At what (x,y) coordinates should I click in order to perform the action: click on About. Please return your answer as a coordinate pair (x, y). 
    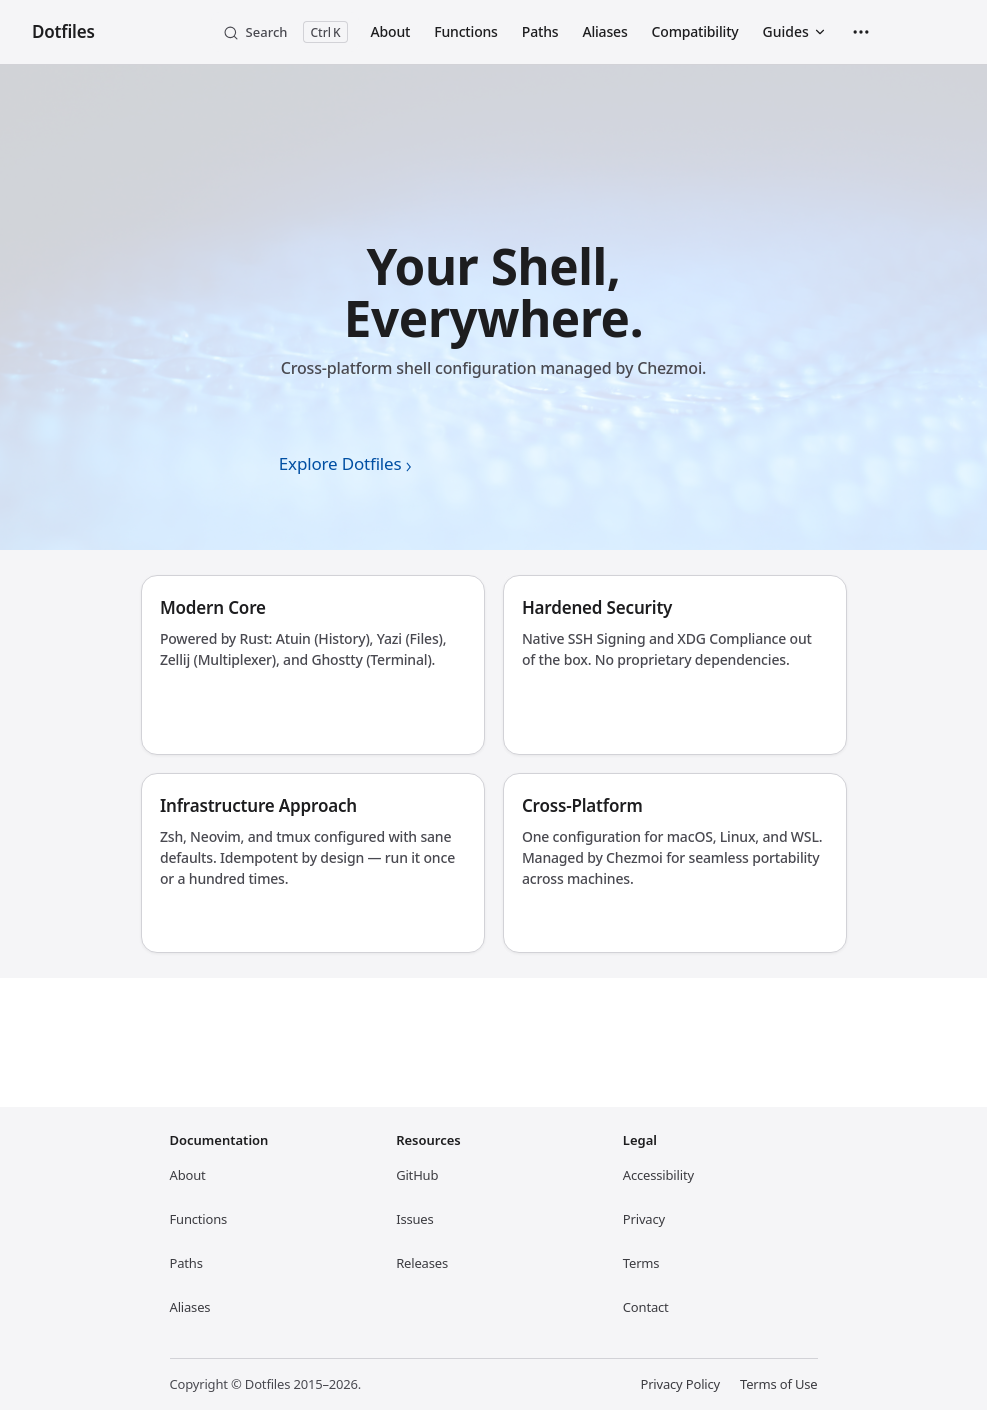
    Looking at the image, I should click on (188, 1175).